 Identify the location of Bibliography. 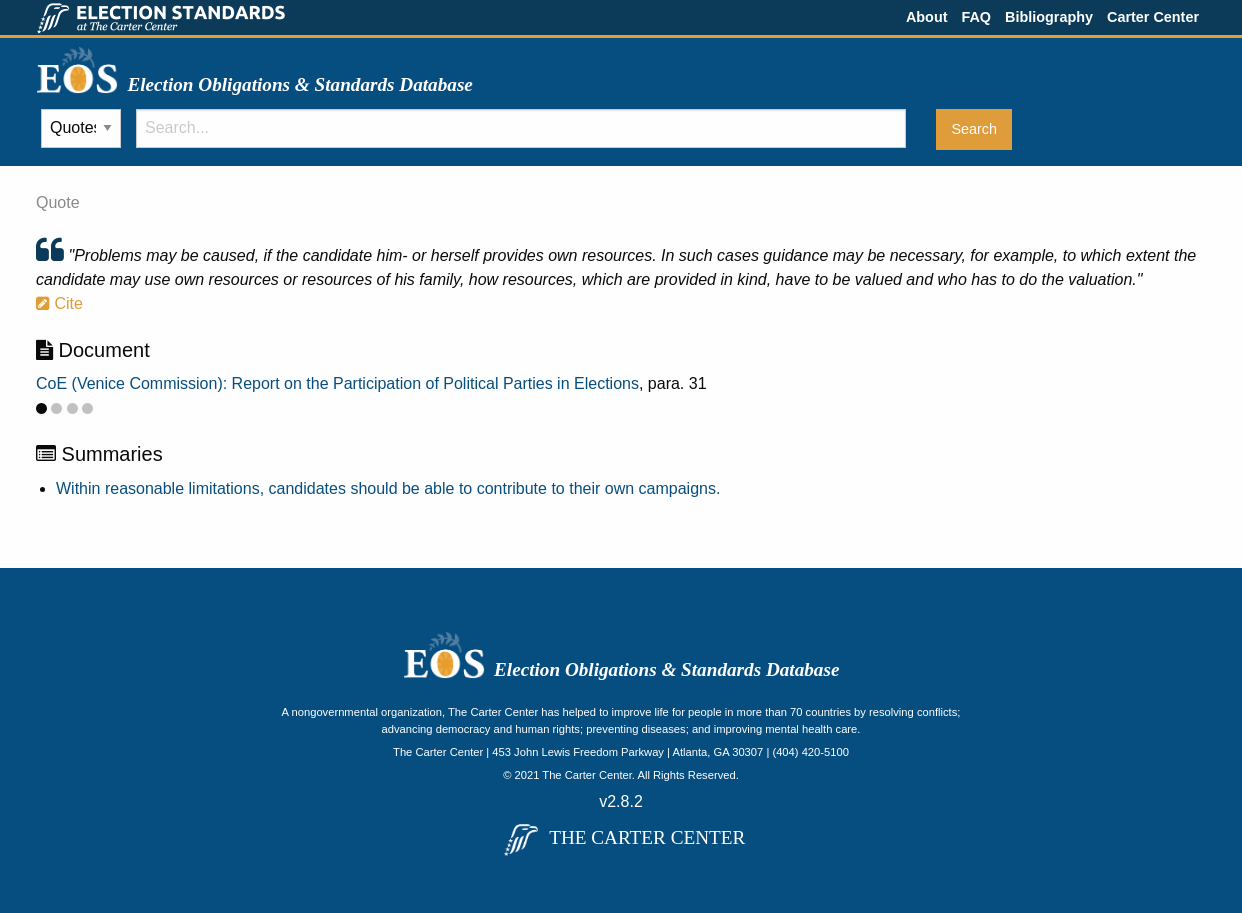
(1049, 17).